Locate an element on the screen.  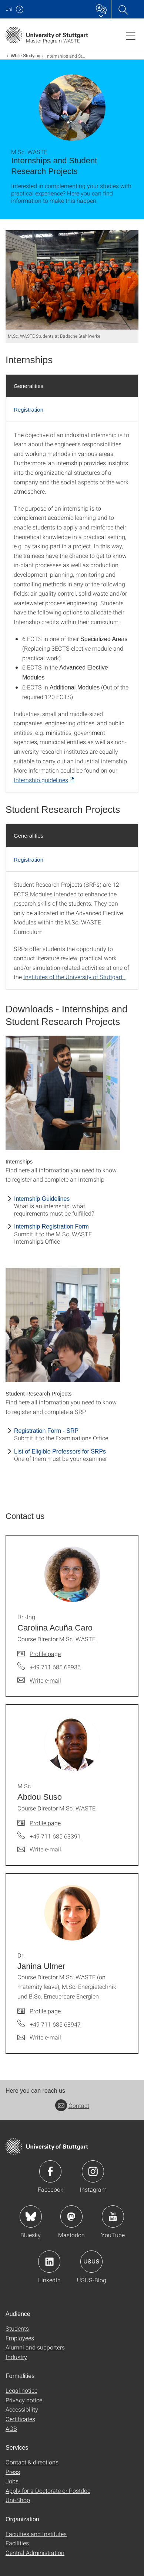
Profile page [To profile of employee Dr.-Ing. Carolina Acuña Caro] is located at coordinates (45, 1653).